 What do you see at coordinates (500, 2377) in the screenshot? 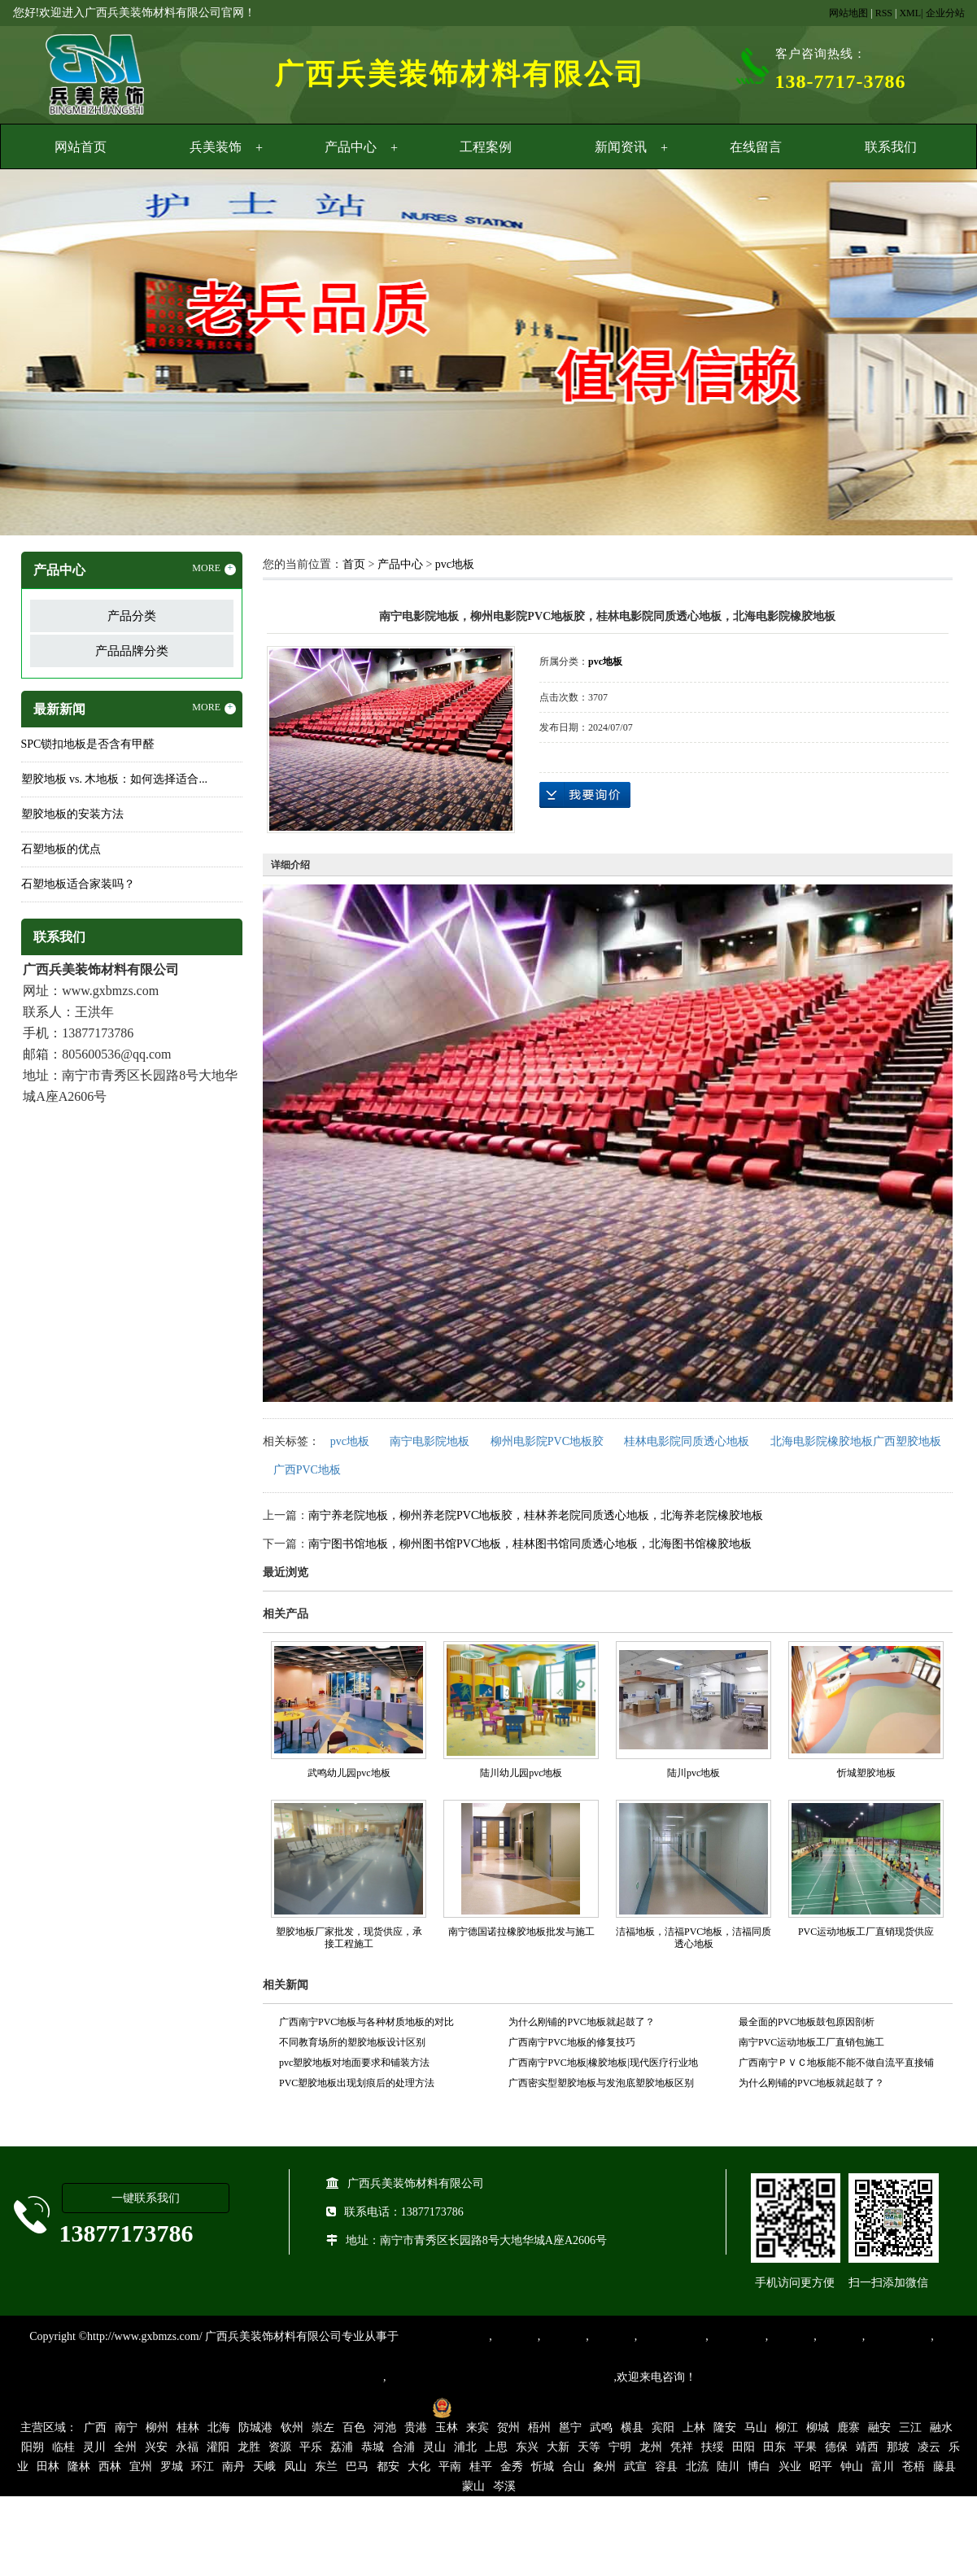
I see `集产品销售、设计、安装和售后一条龙服务。` at bounding box center [500, 2377].